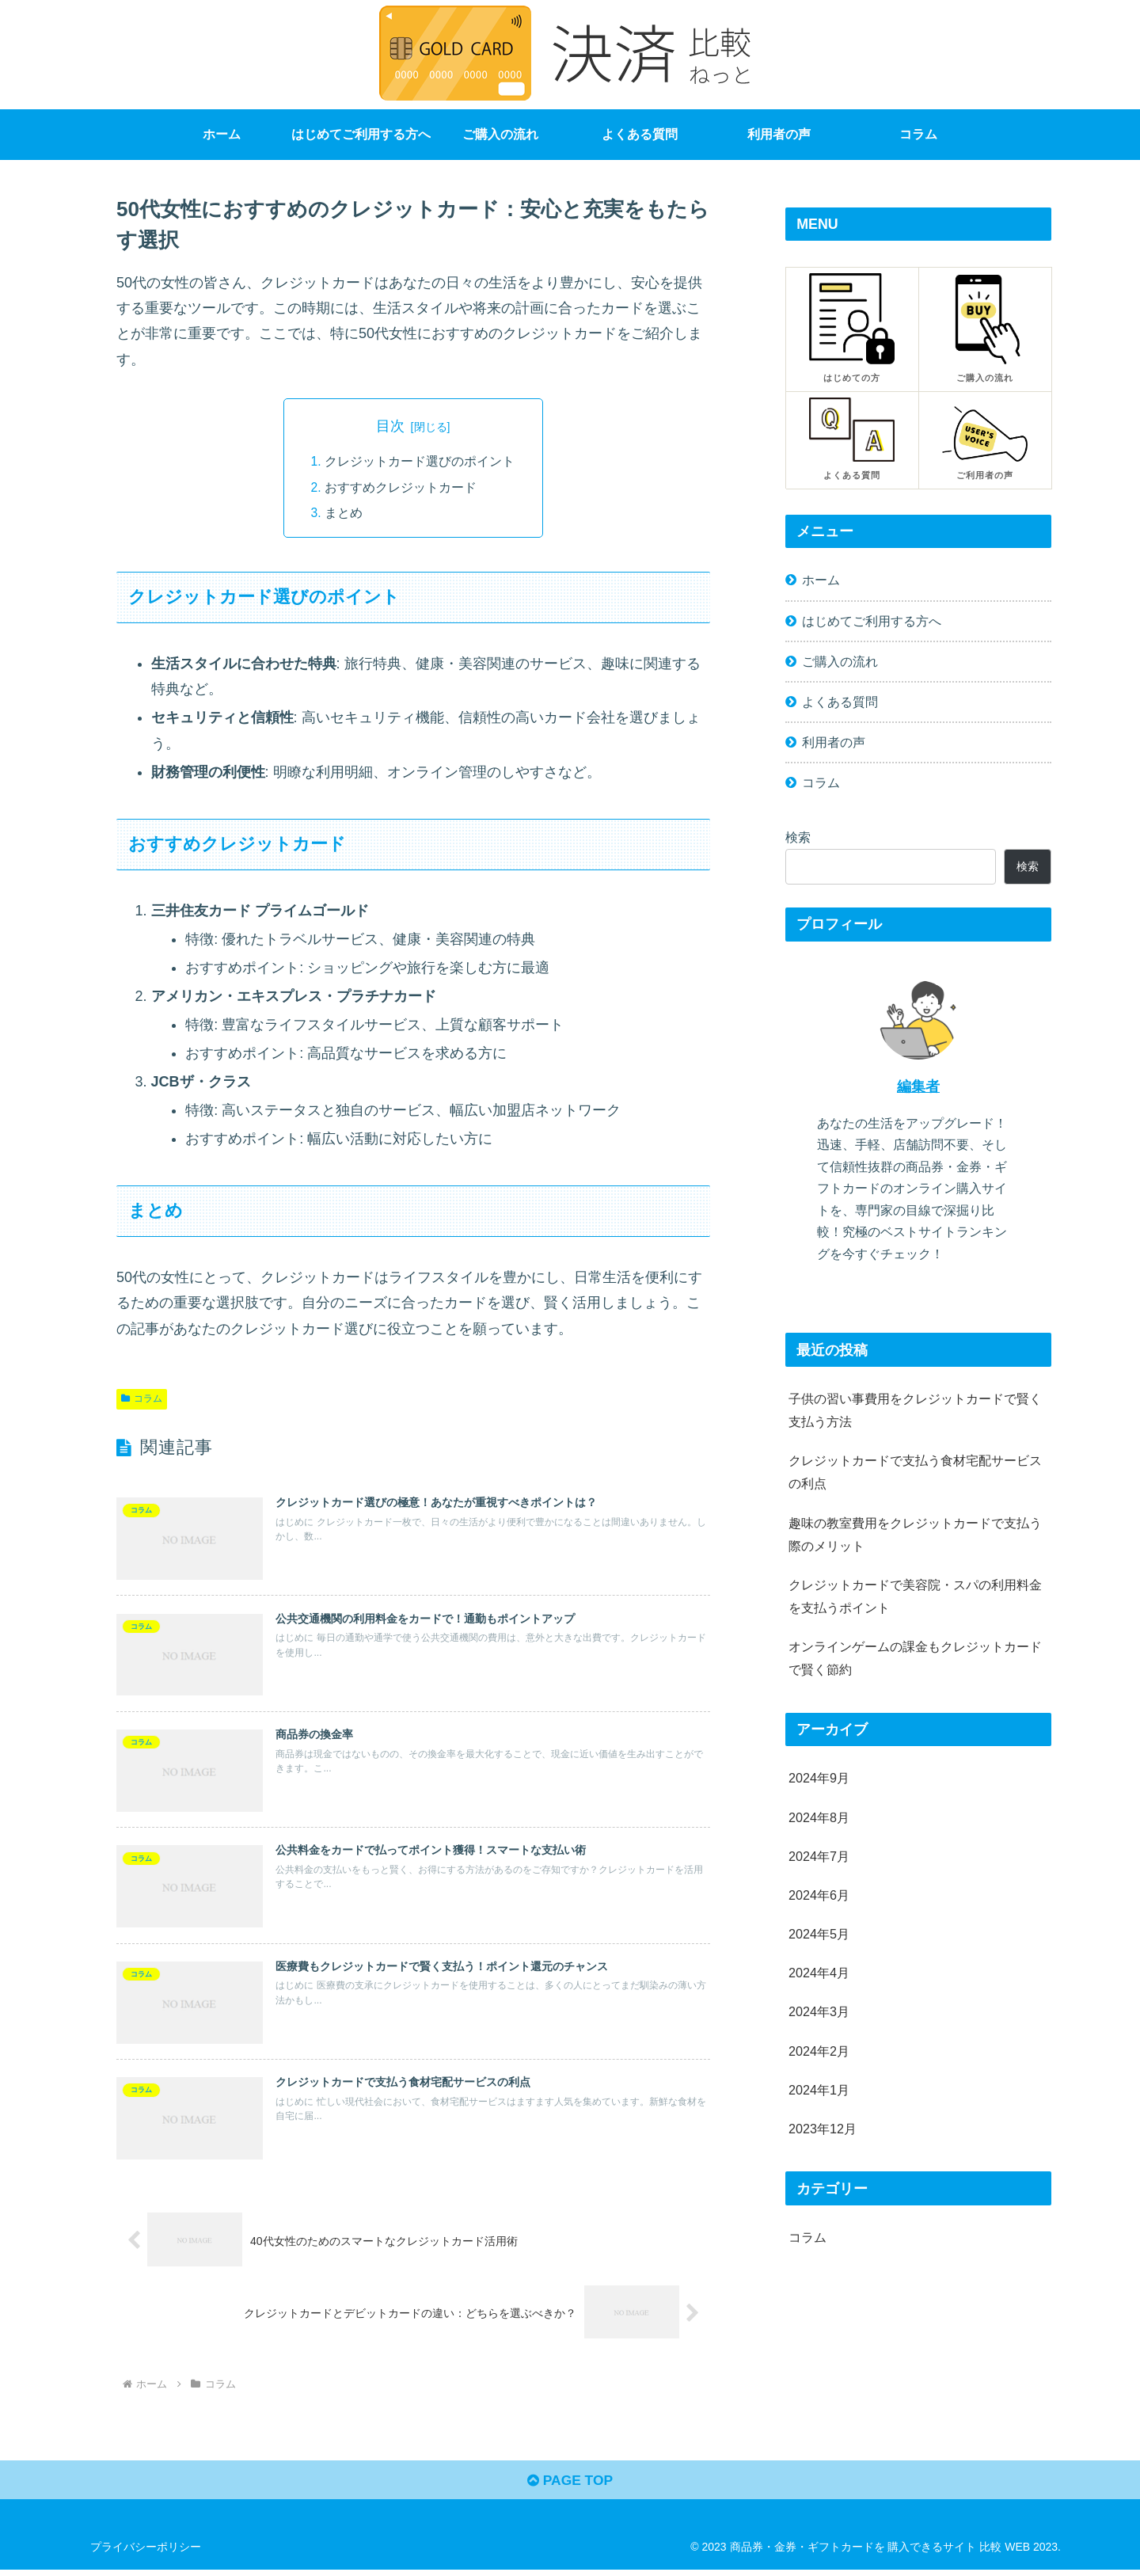  Describe the element at coordinates (570, 2486) in the screenshot. I see `PAGE TOP` at that location.